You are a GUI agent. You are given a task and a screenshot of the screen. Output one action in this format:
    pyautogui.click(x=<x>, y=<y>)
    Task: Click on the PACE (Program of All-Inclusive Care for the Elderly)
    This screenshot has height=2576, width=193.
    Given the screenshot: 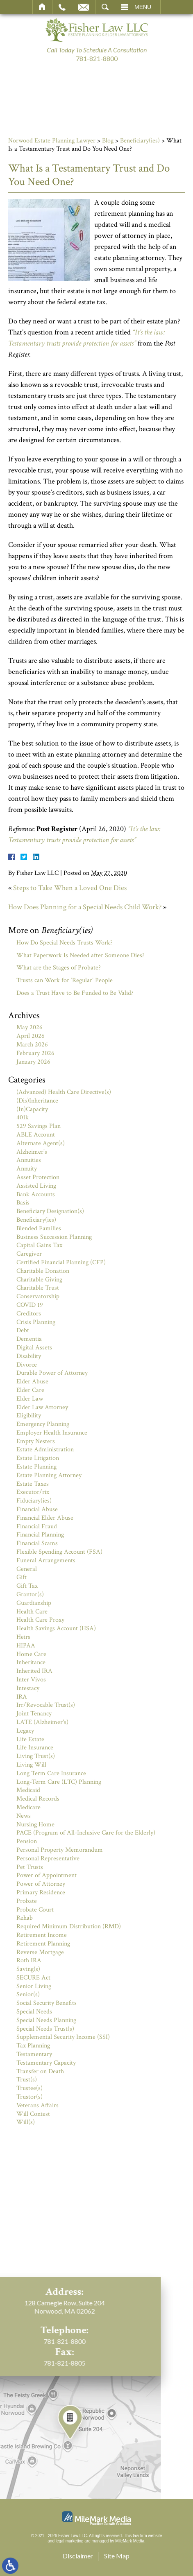 What is the action you would take?
    pyautogui.click(x=85, y=1832)
    